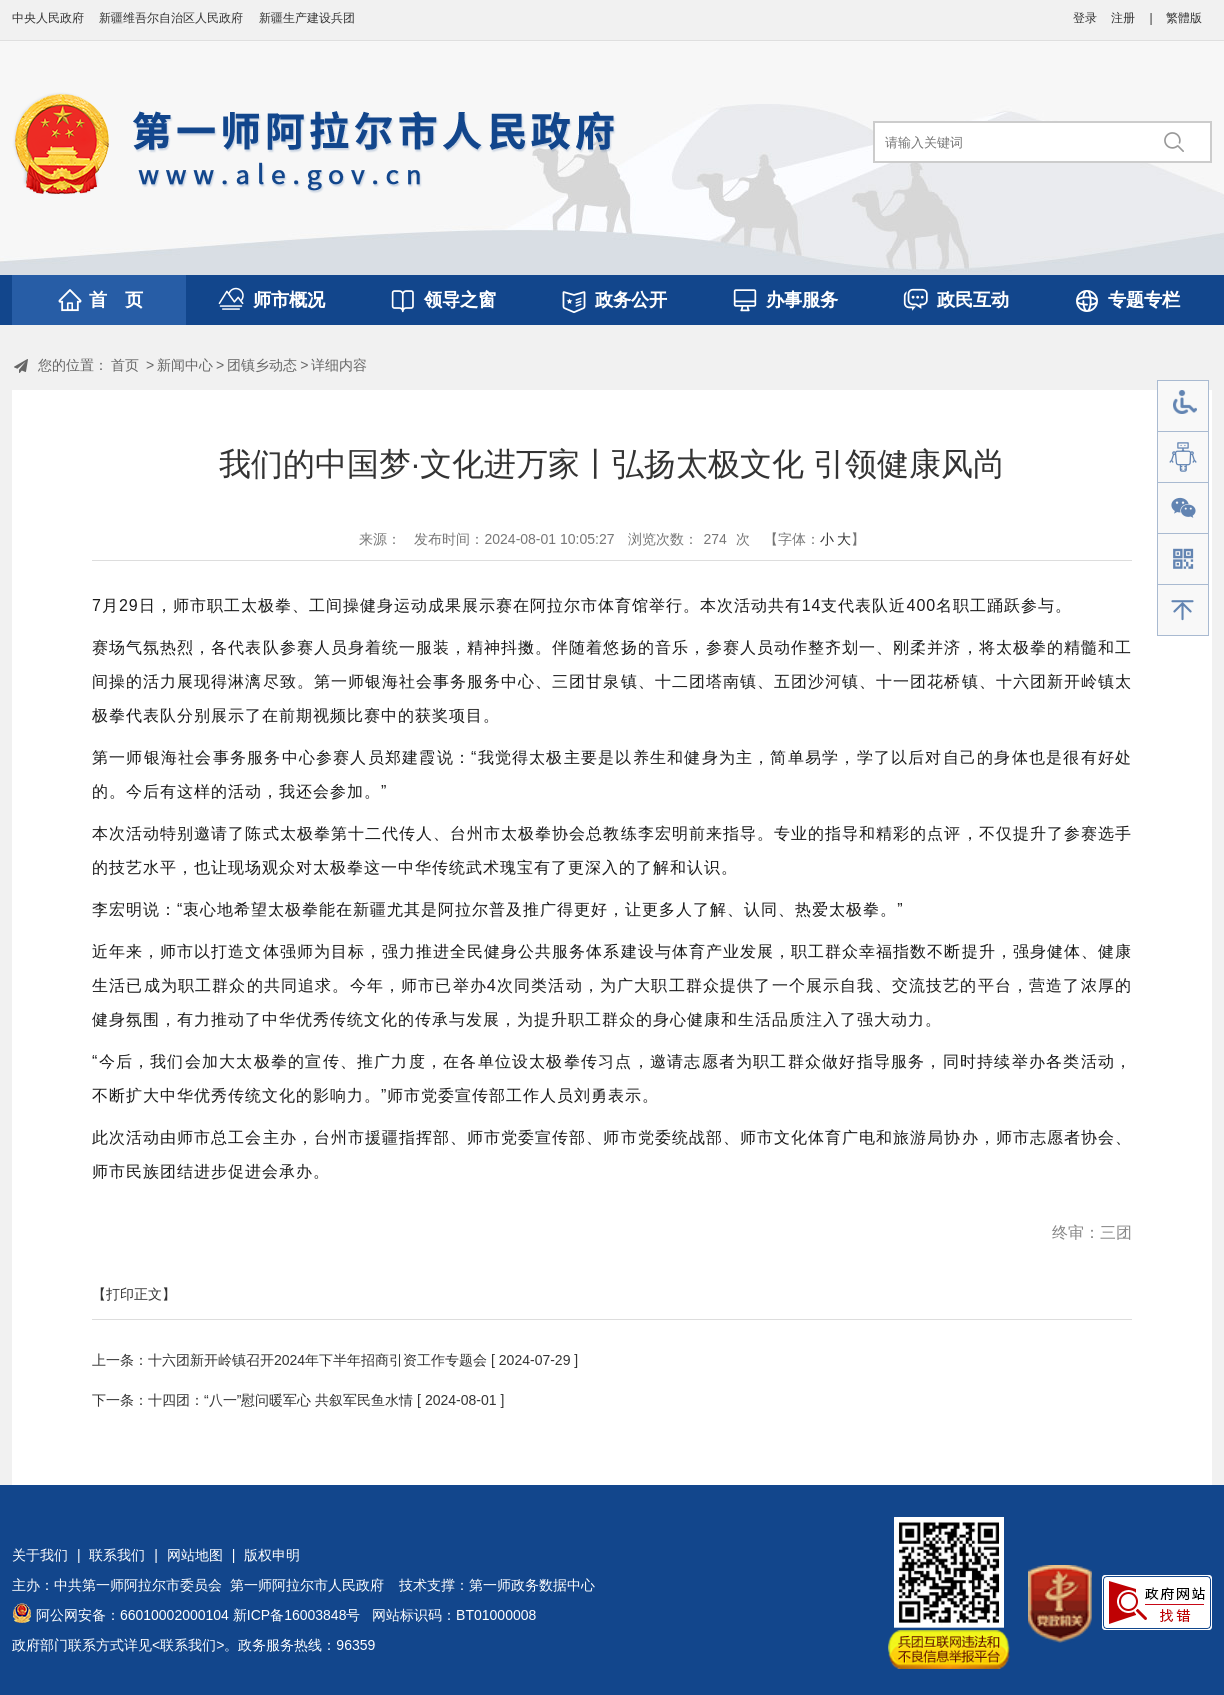  Describe the element at coordinates (134, 1294) in the screenshot. I see `【打印正文】` at that location.